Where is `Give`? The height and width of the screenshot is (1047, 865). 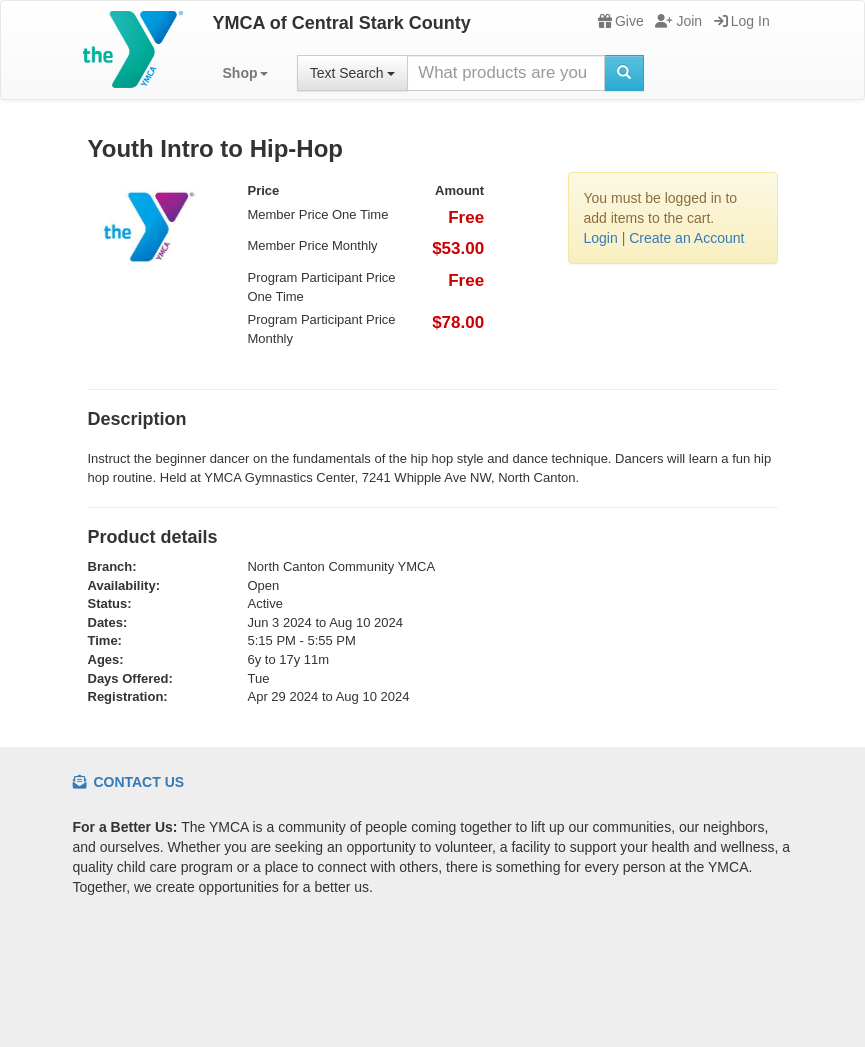 Give is located at coordinates (621, 21).